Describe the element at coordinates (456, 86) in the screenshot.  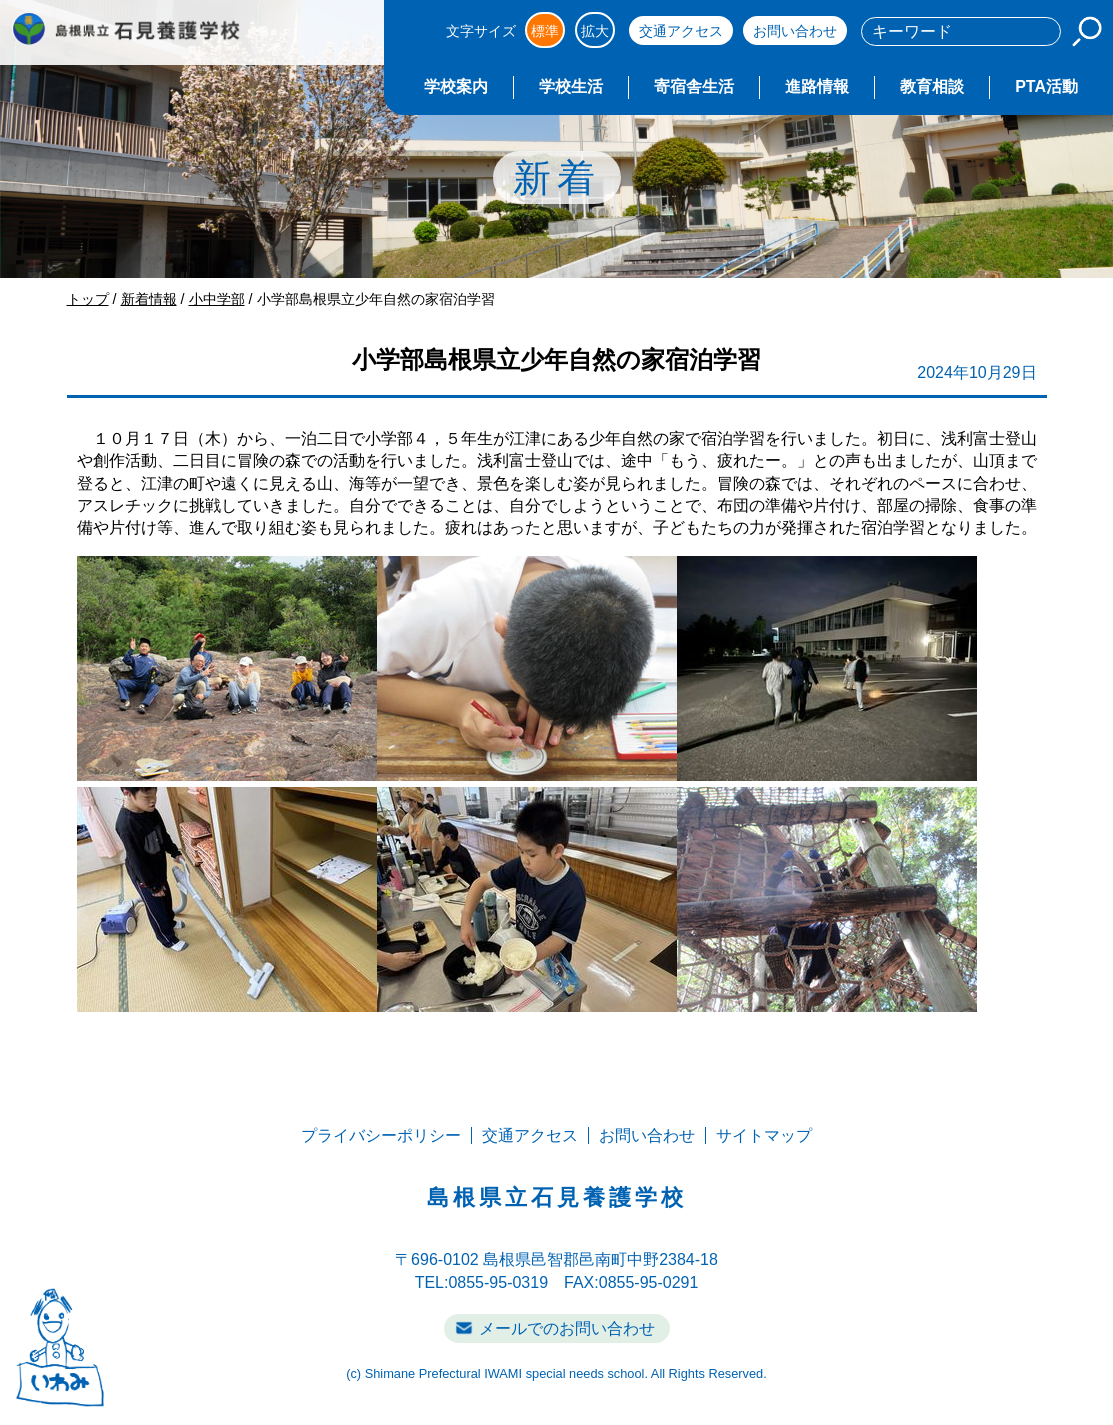
I see `学校案内` at that location.